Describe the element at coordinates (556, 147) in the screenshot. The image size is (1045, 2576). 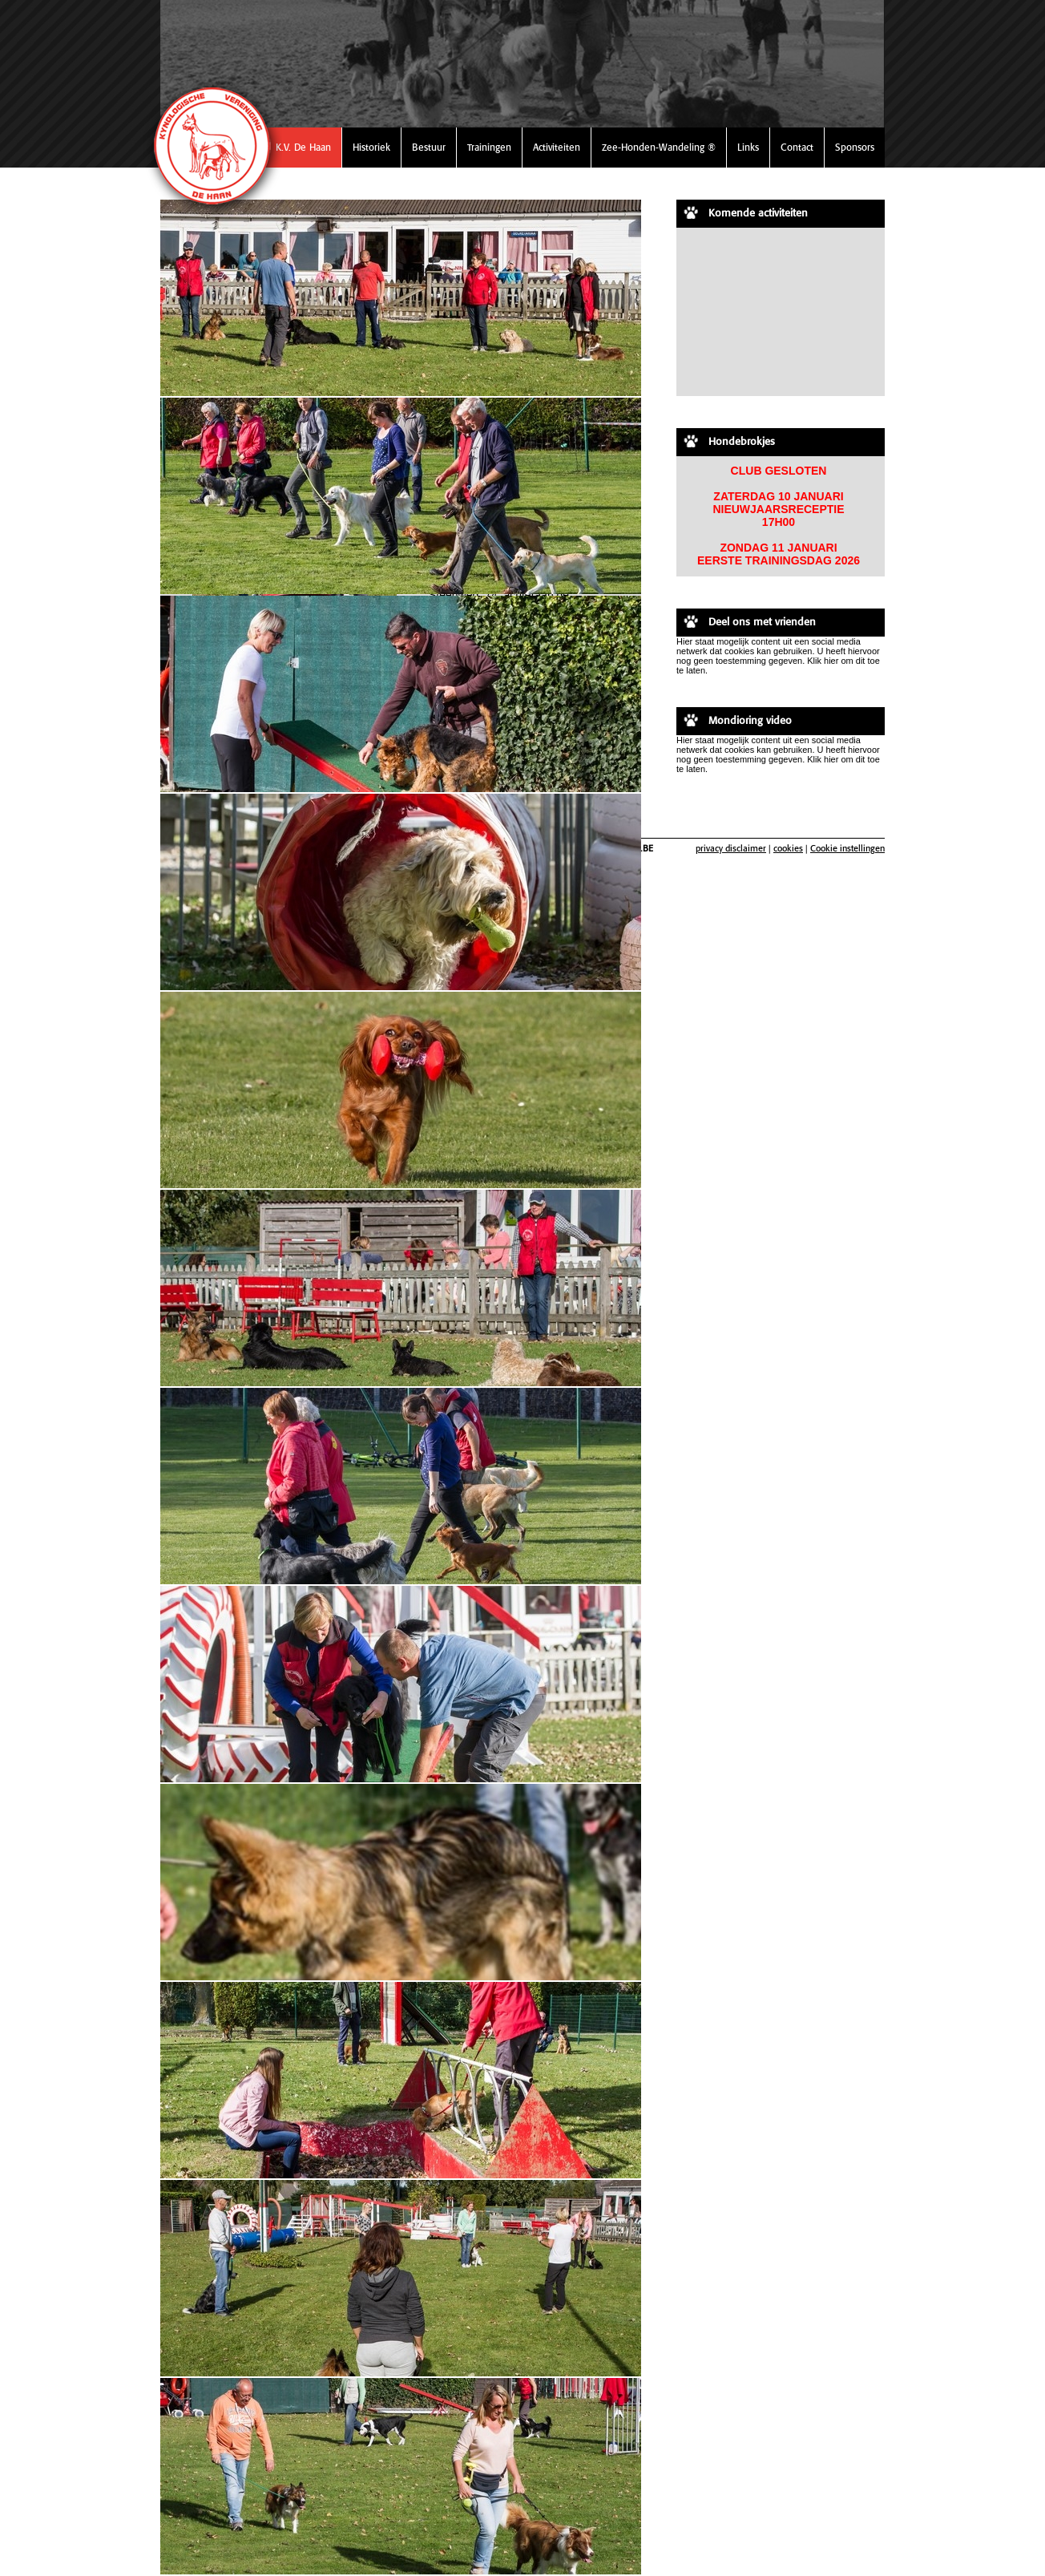
I see `Activiteiten` at that location.